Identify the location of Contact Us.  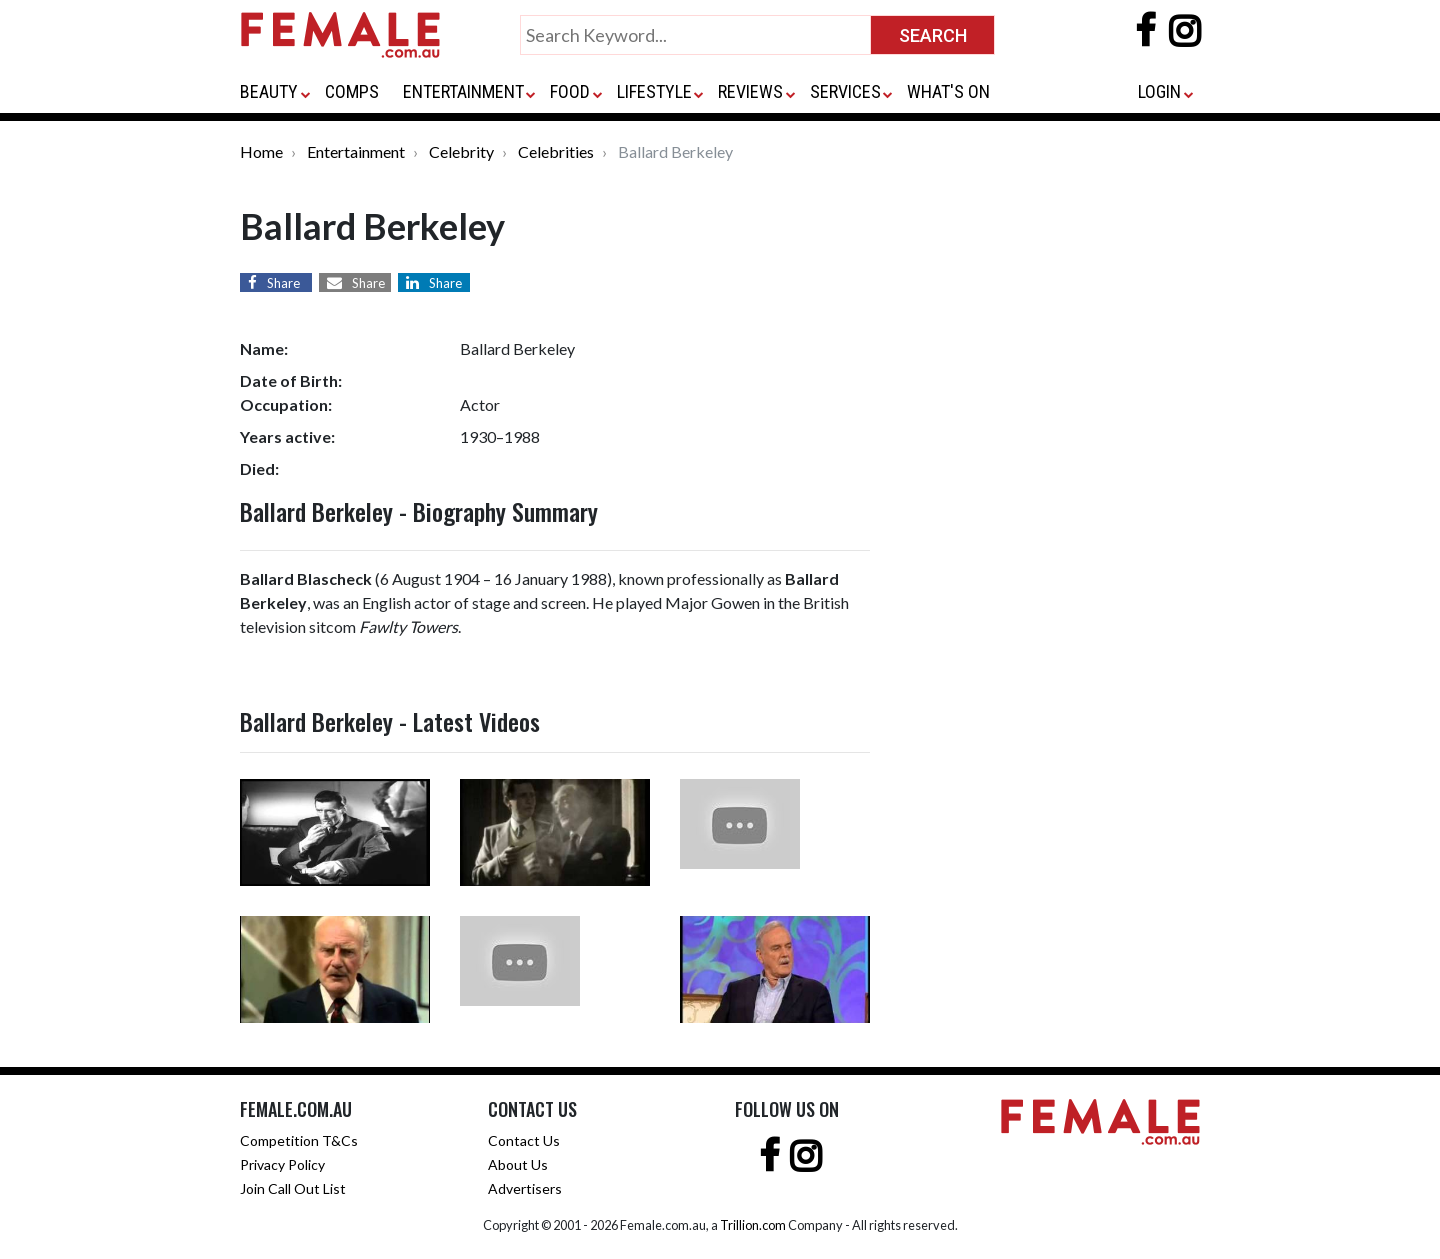
(524, 1140).